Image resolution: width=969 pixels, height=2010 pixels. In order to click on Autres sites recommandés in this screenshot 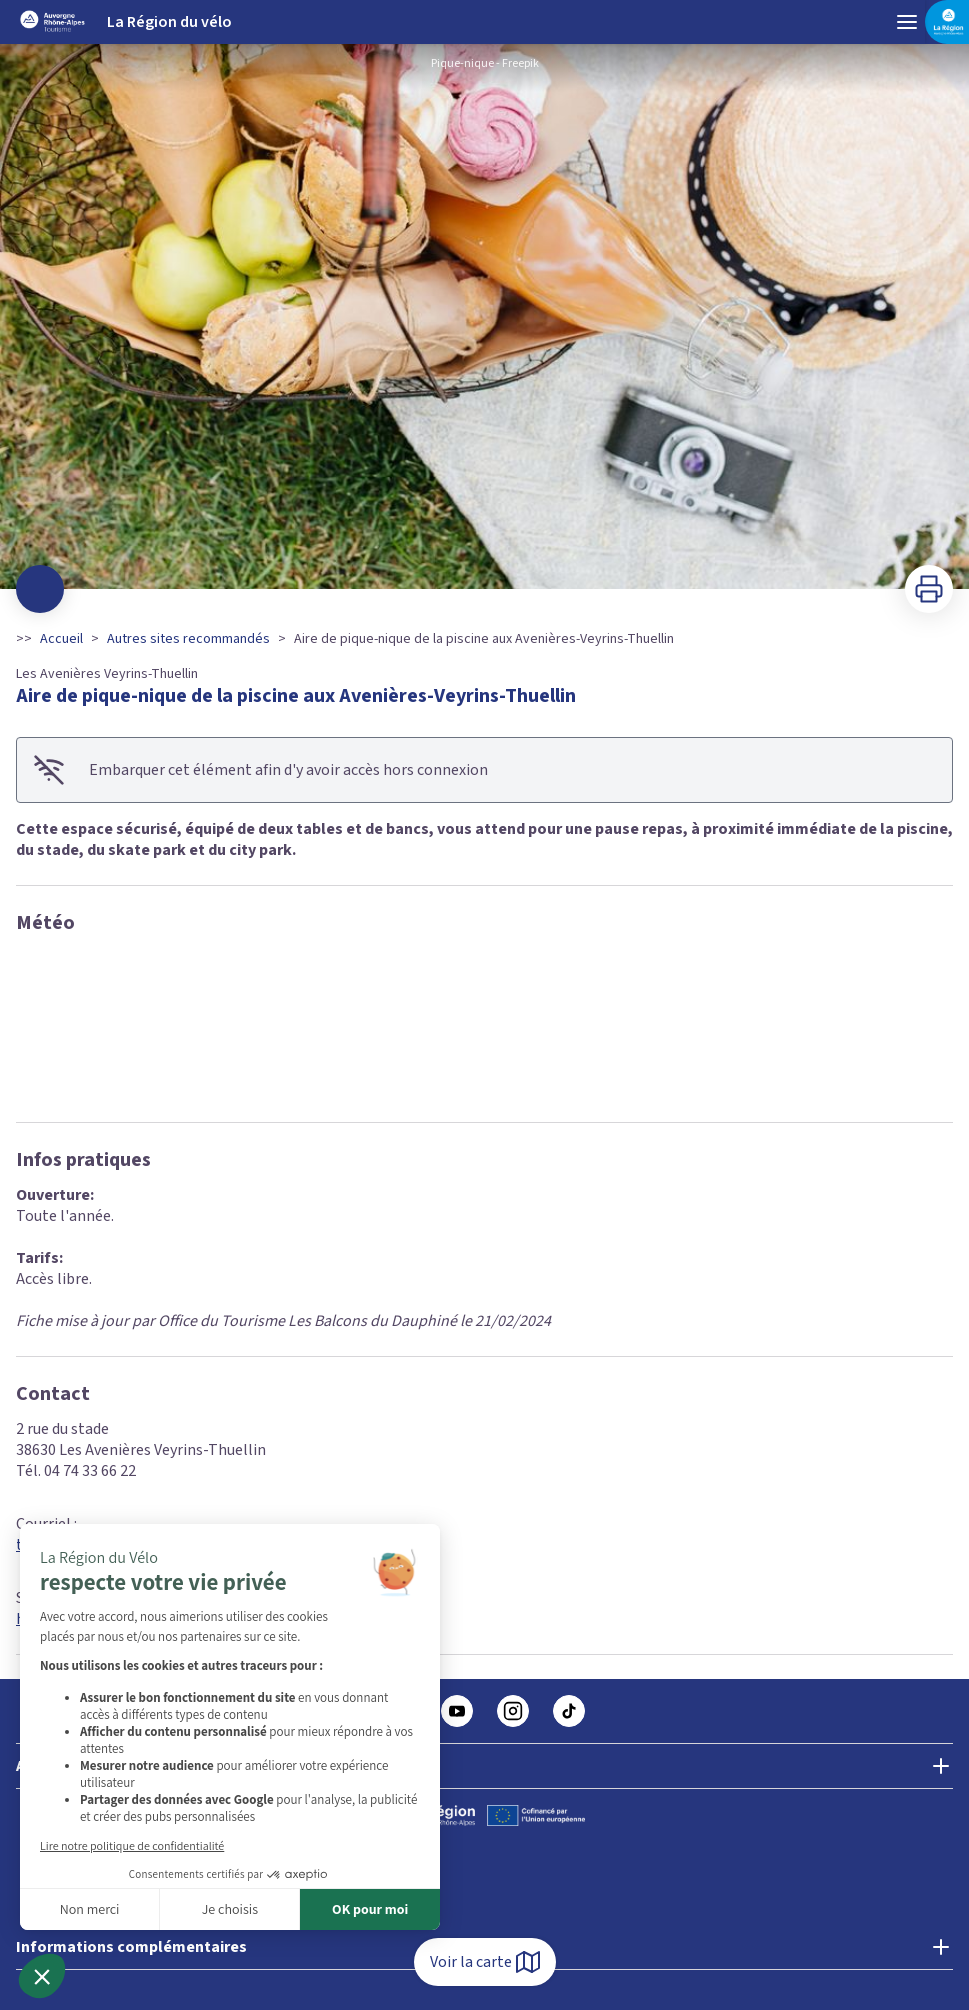, I will do `click(188, 639)`.